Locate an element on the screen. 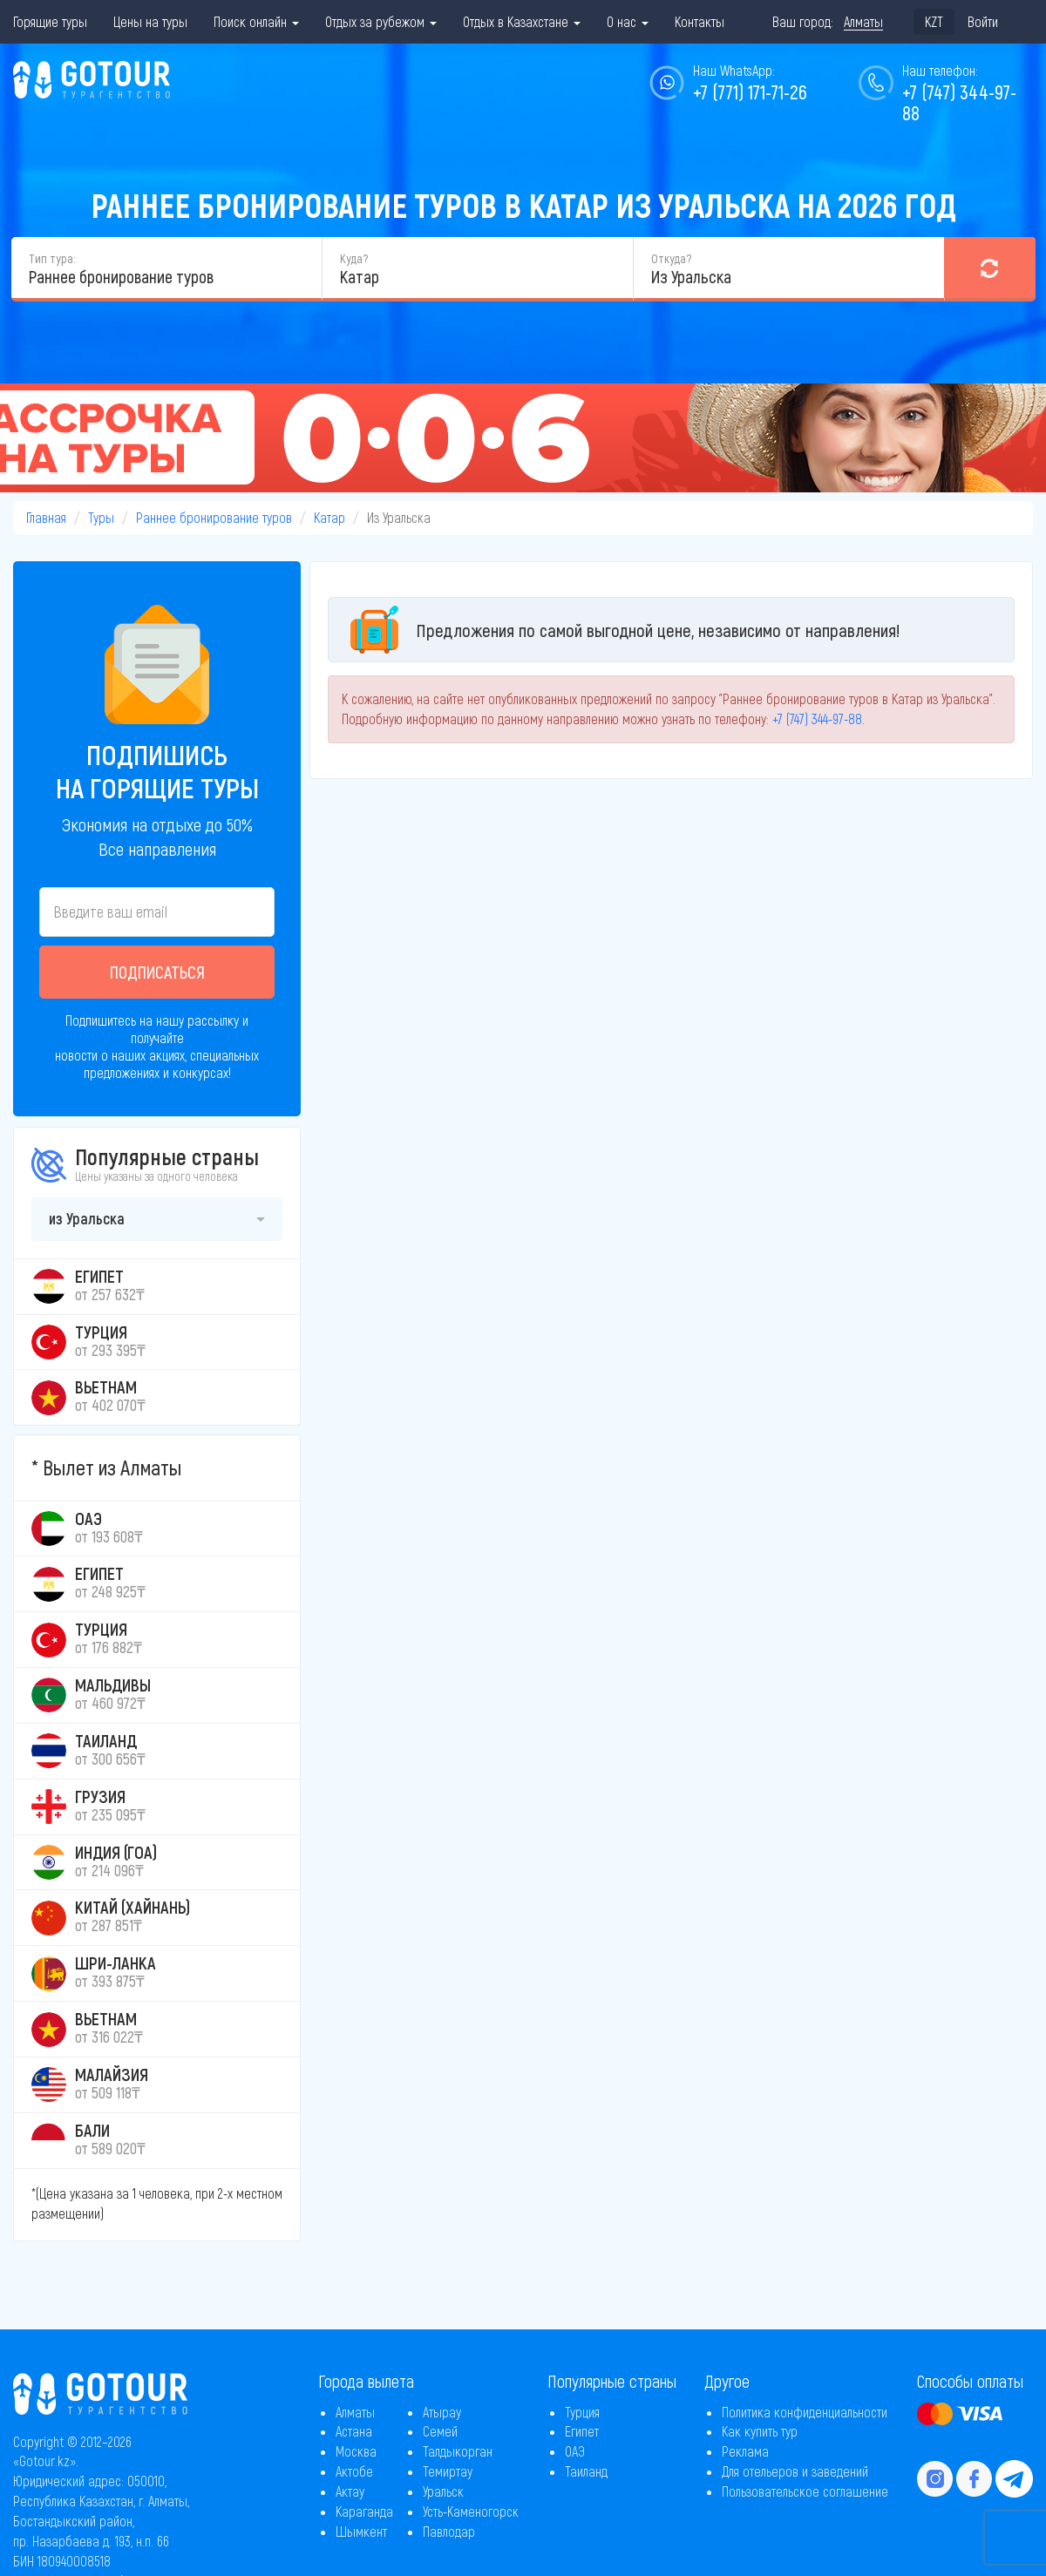  Тип тура: is located at coordinates (52, 258).